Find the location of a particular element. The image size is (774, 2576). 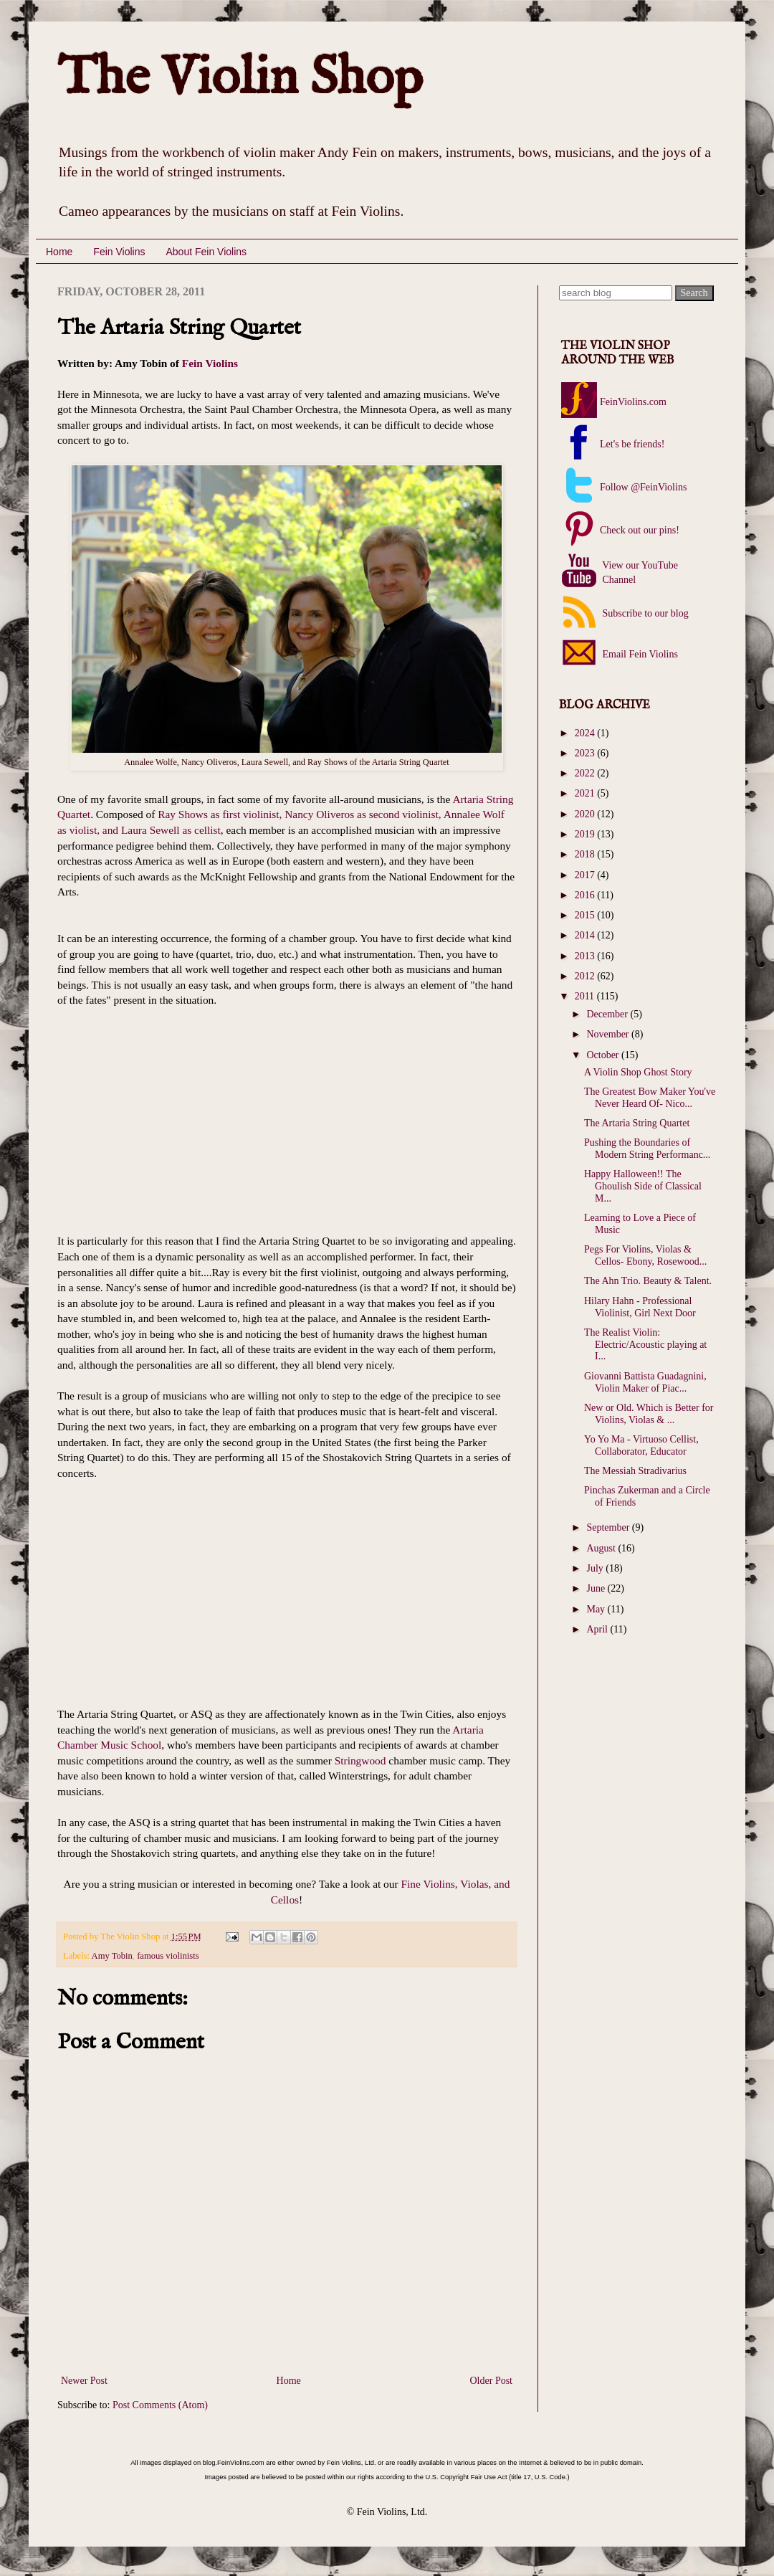

2017 is located at coordinates (586, 875).